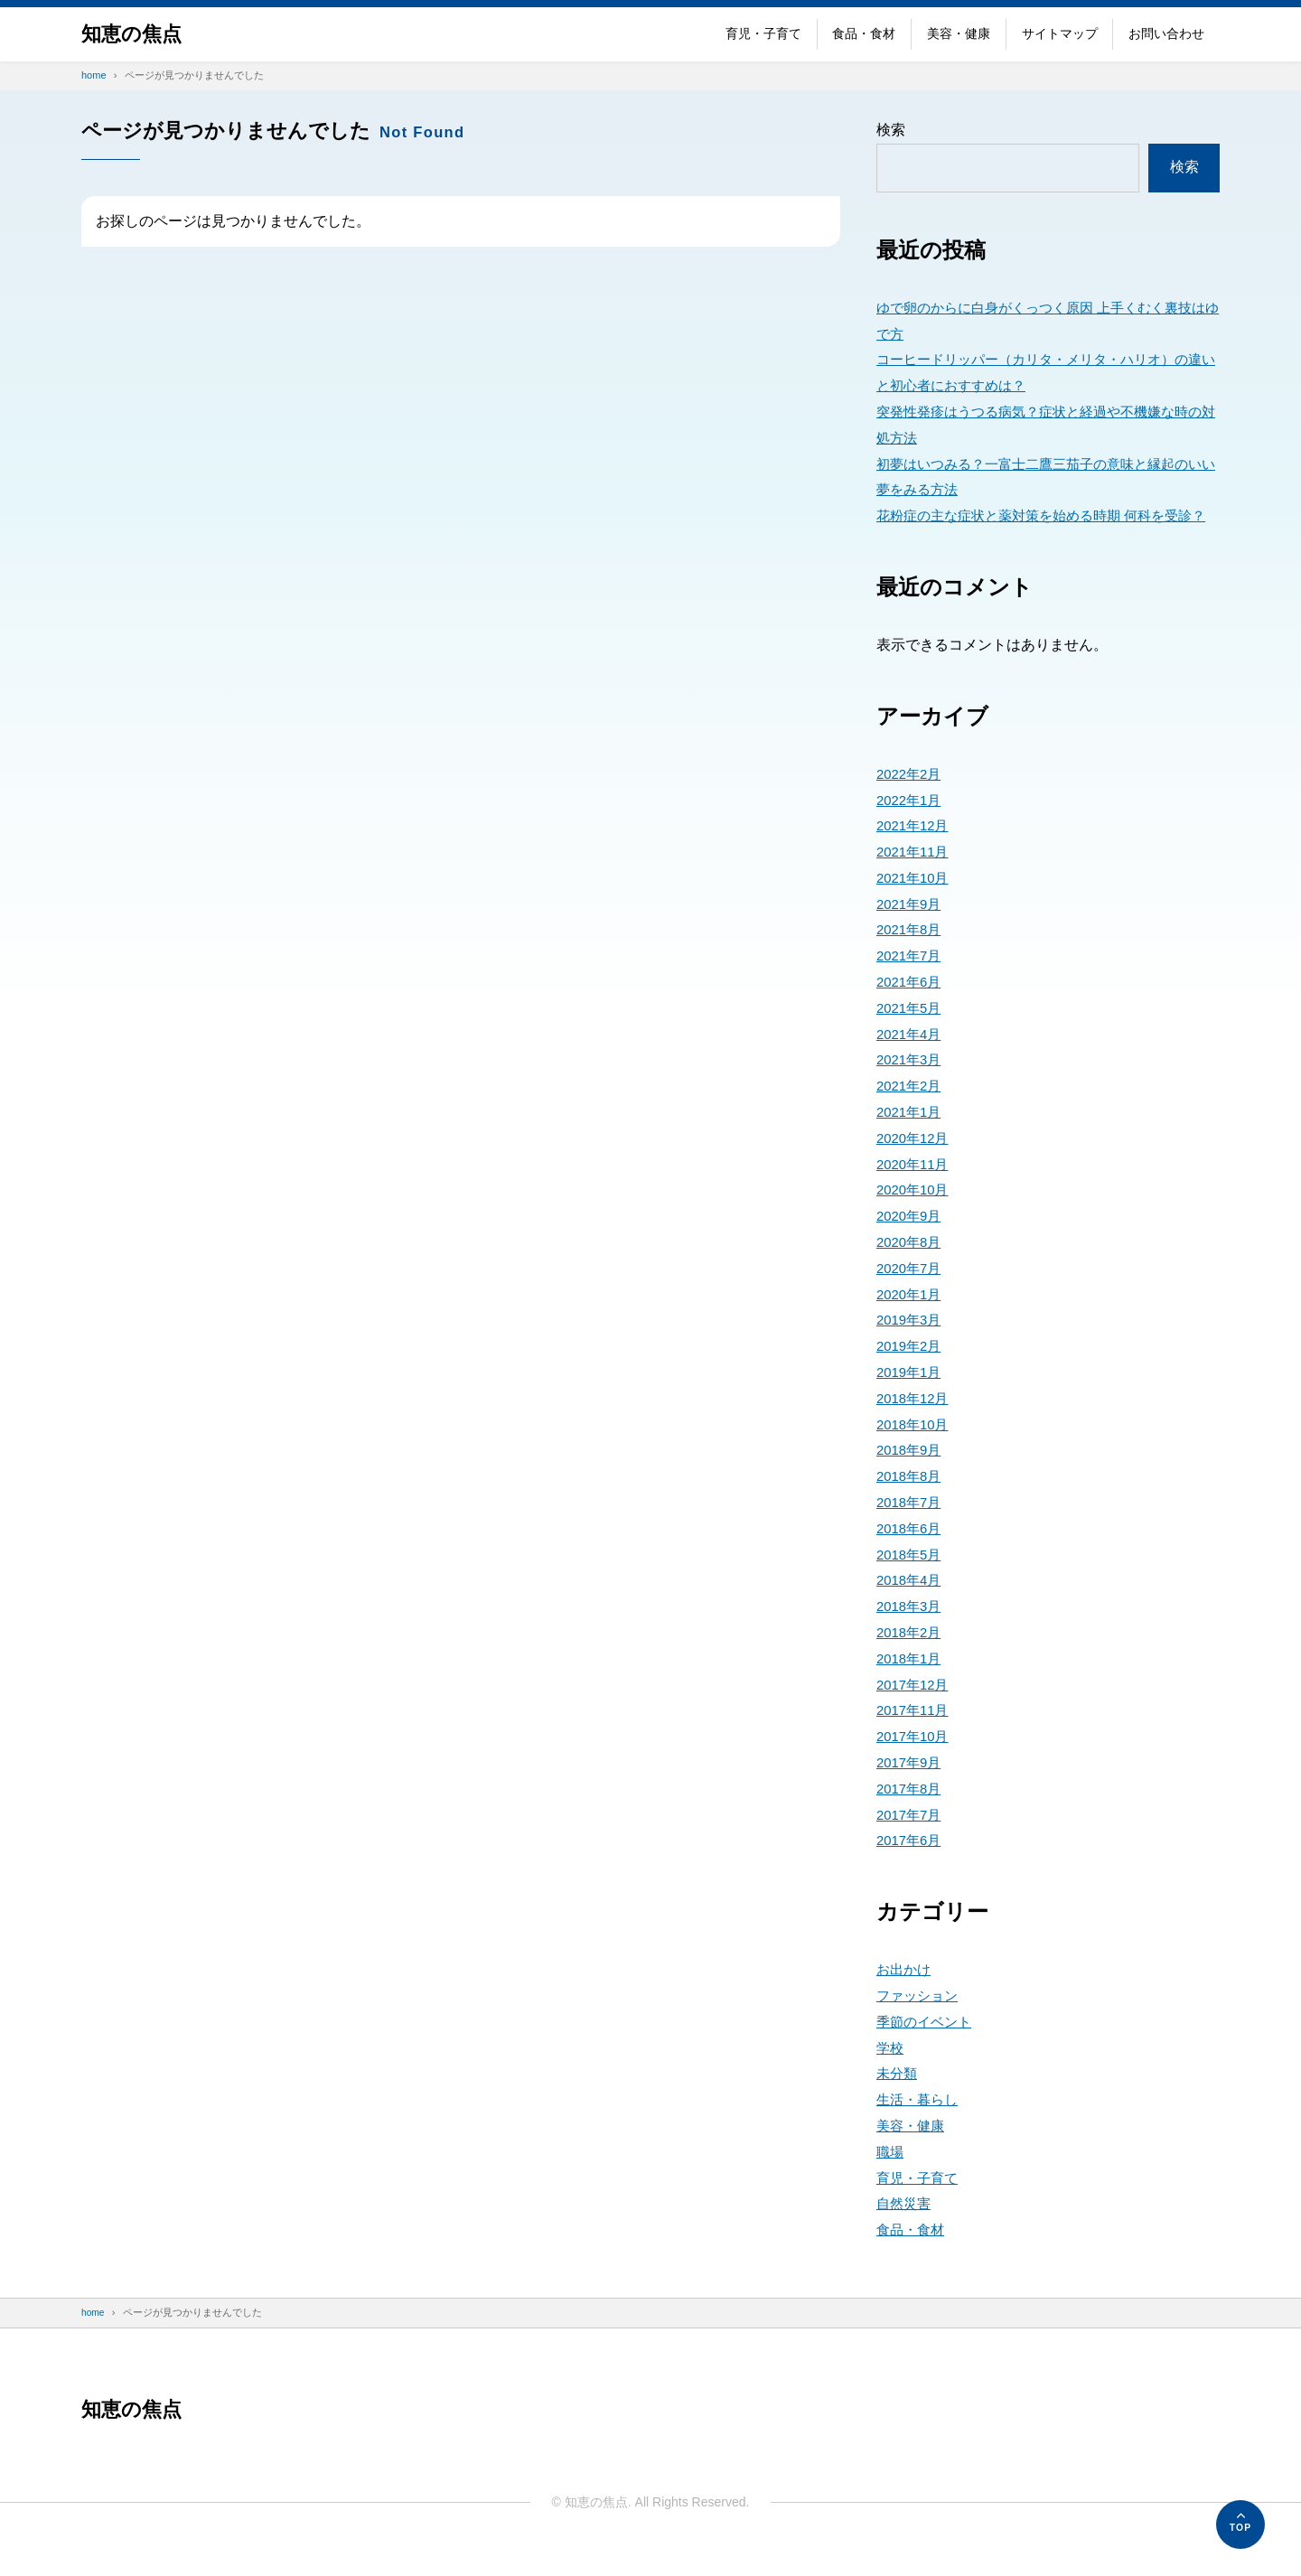 The height and width of the screenshot is (2576, 1301). Describe the element at coordinates (905, 1995) in the screenshot. I see `お出かけ` at that location.